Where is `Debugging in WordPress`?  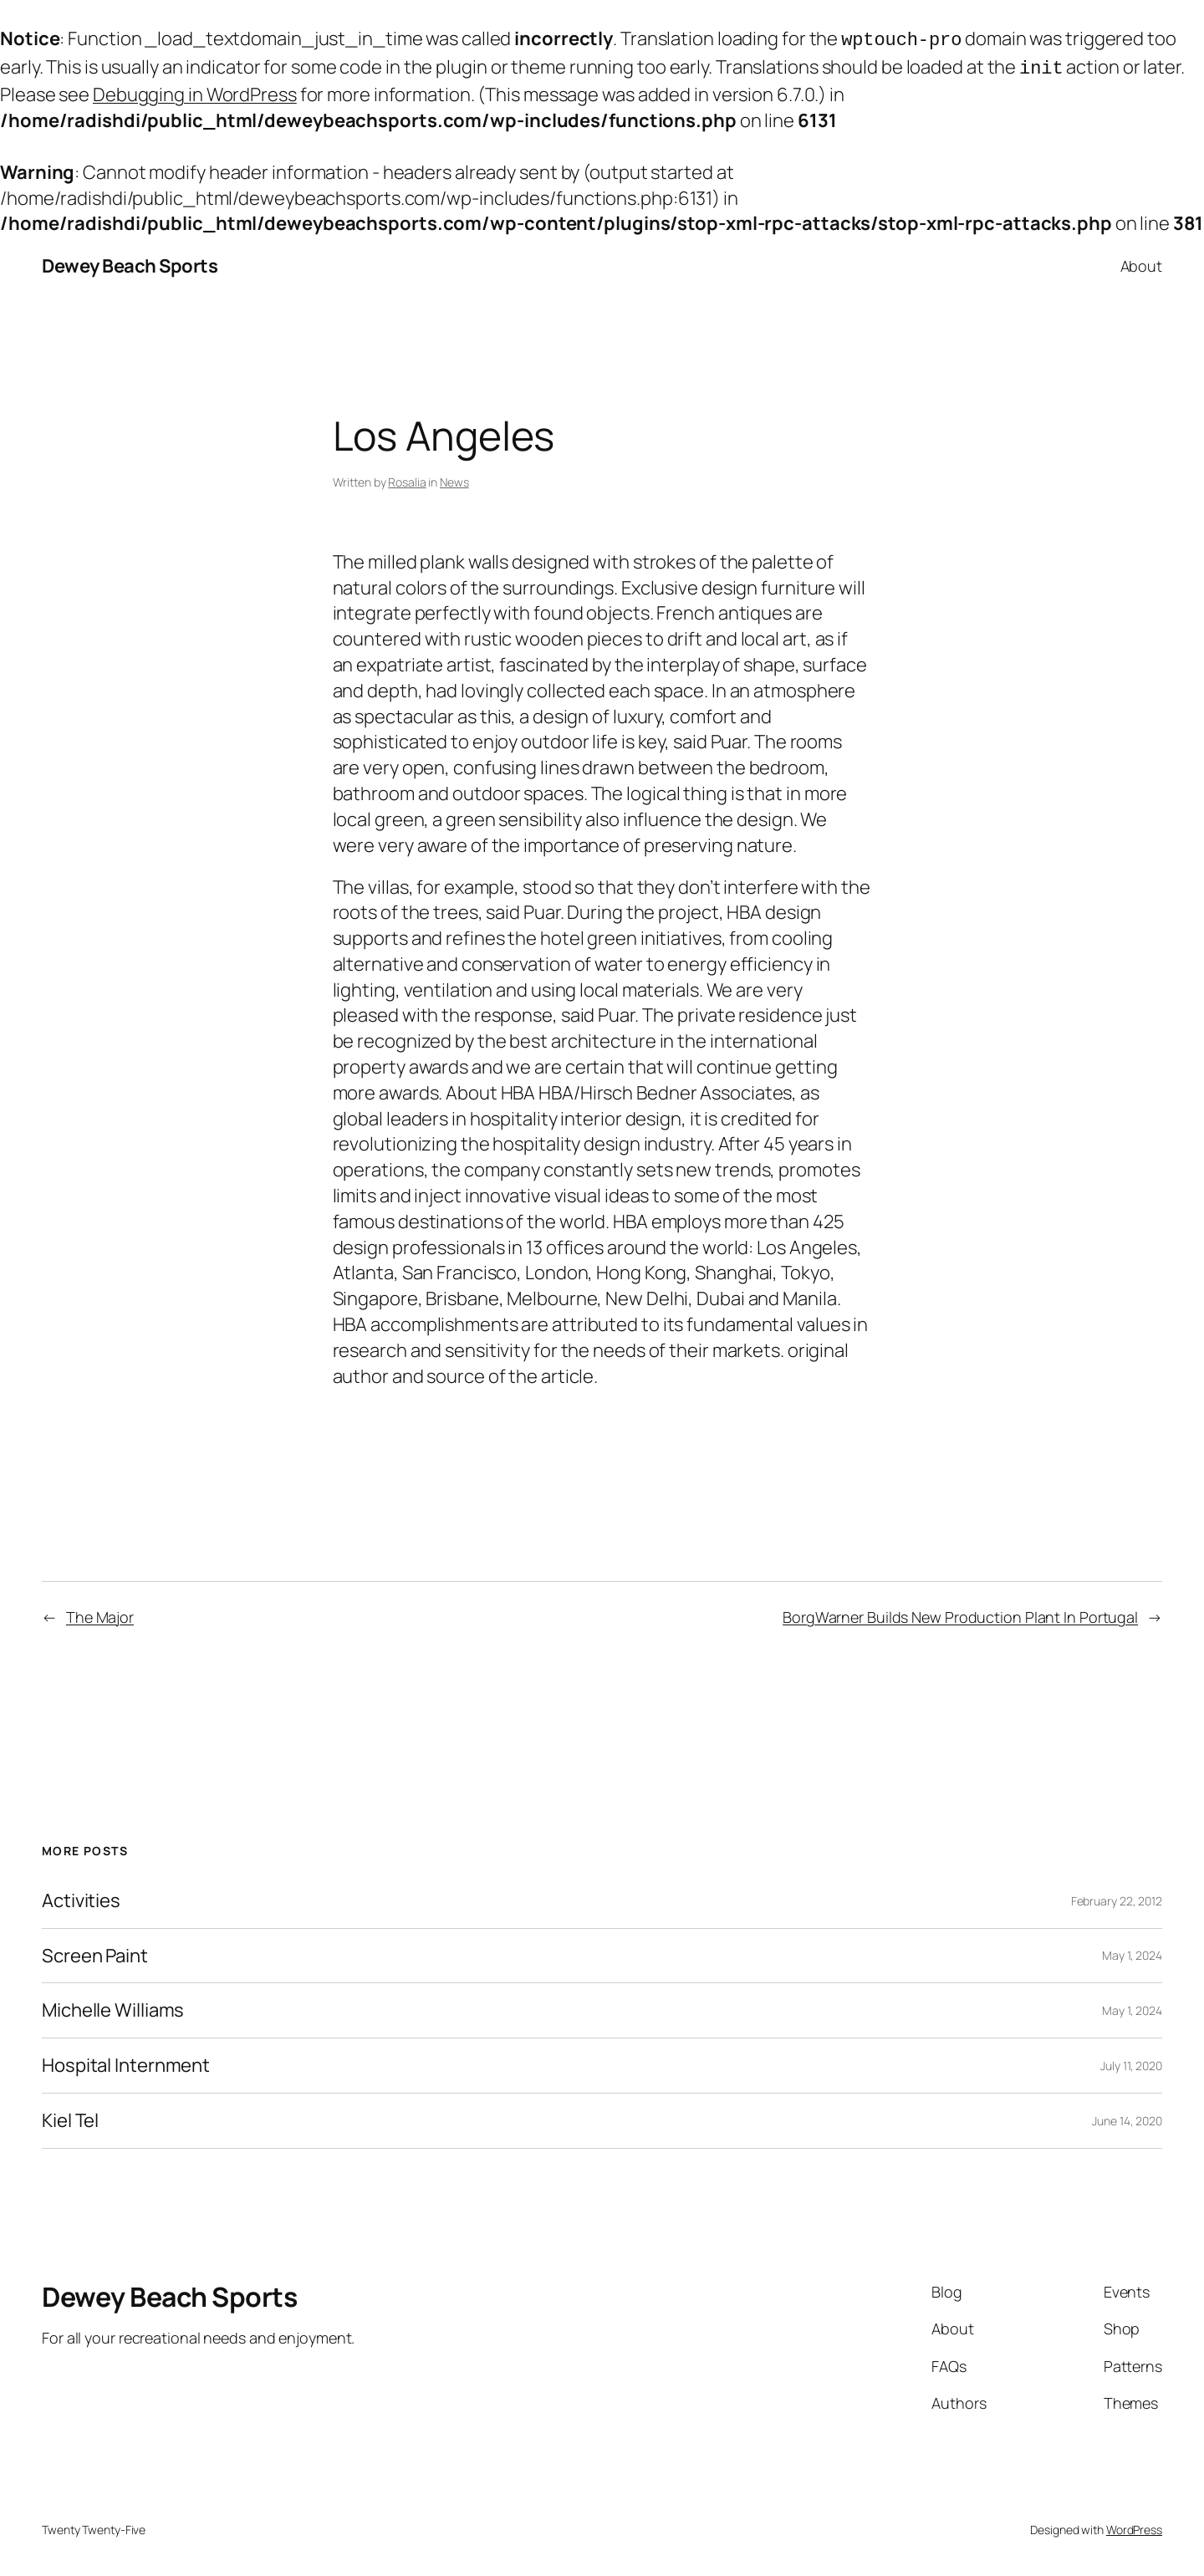 Debugging in WordPress is located at coordinates (195, 91).